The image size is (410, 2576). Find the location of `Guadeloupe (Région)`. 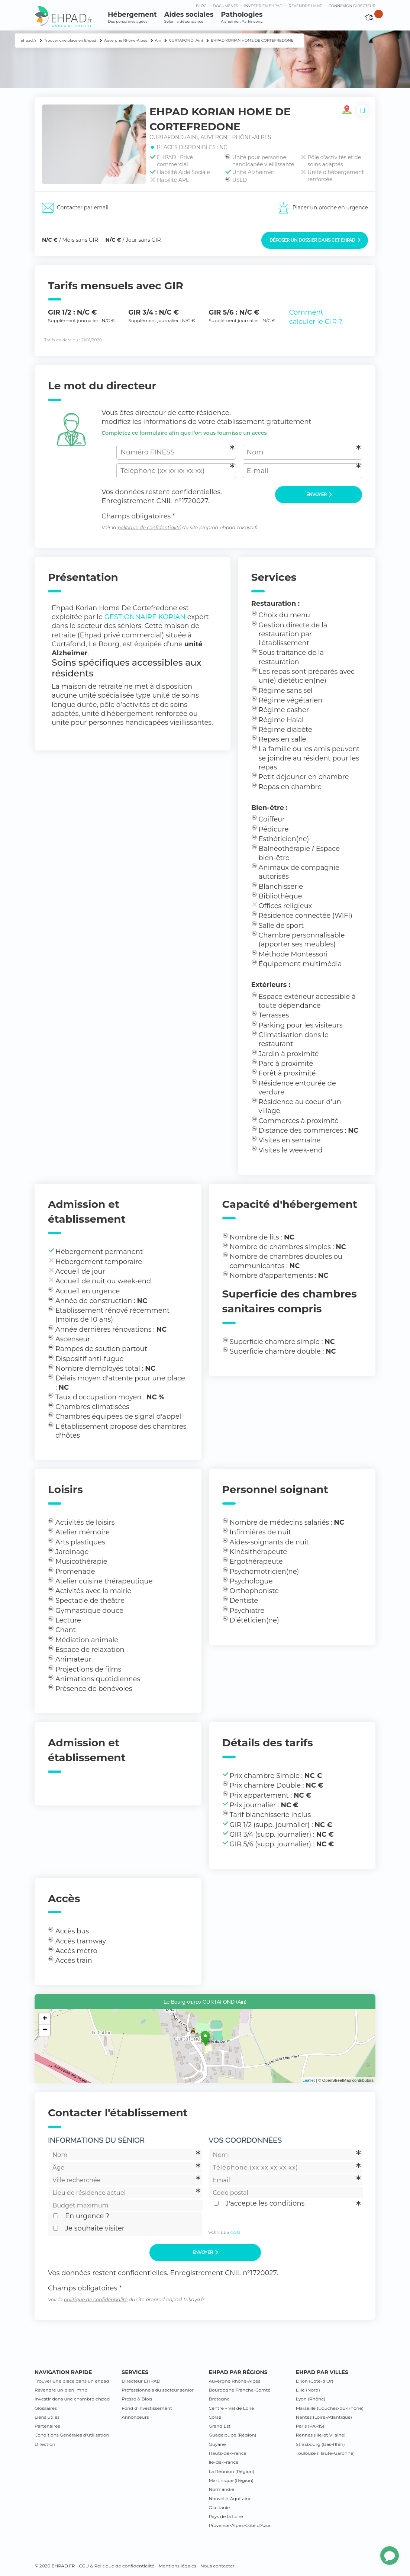

Guadeloupe (Région) is located at coordinates (232, 2435).